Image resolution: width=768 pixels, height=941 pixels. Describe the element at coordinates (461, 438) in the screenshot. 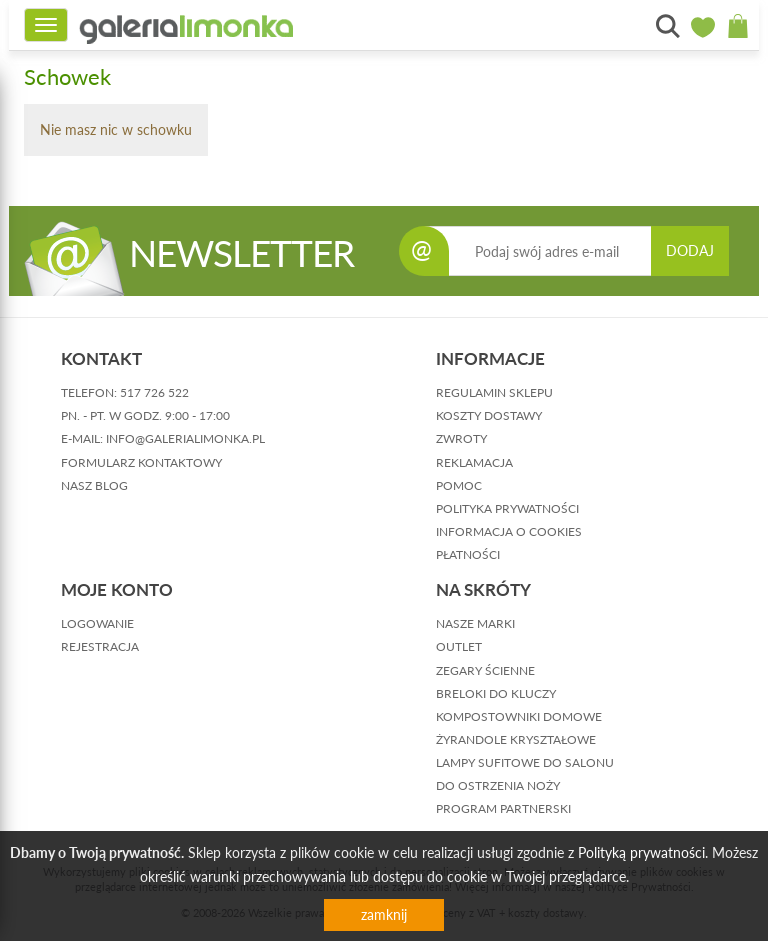

I see `zwroty` at that location.